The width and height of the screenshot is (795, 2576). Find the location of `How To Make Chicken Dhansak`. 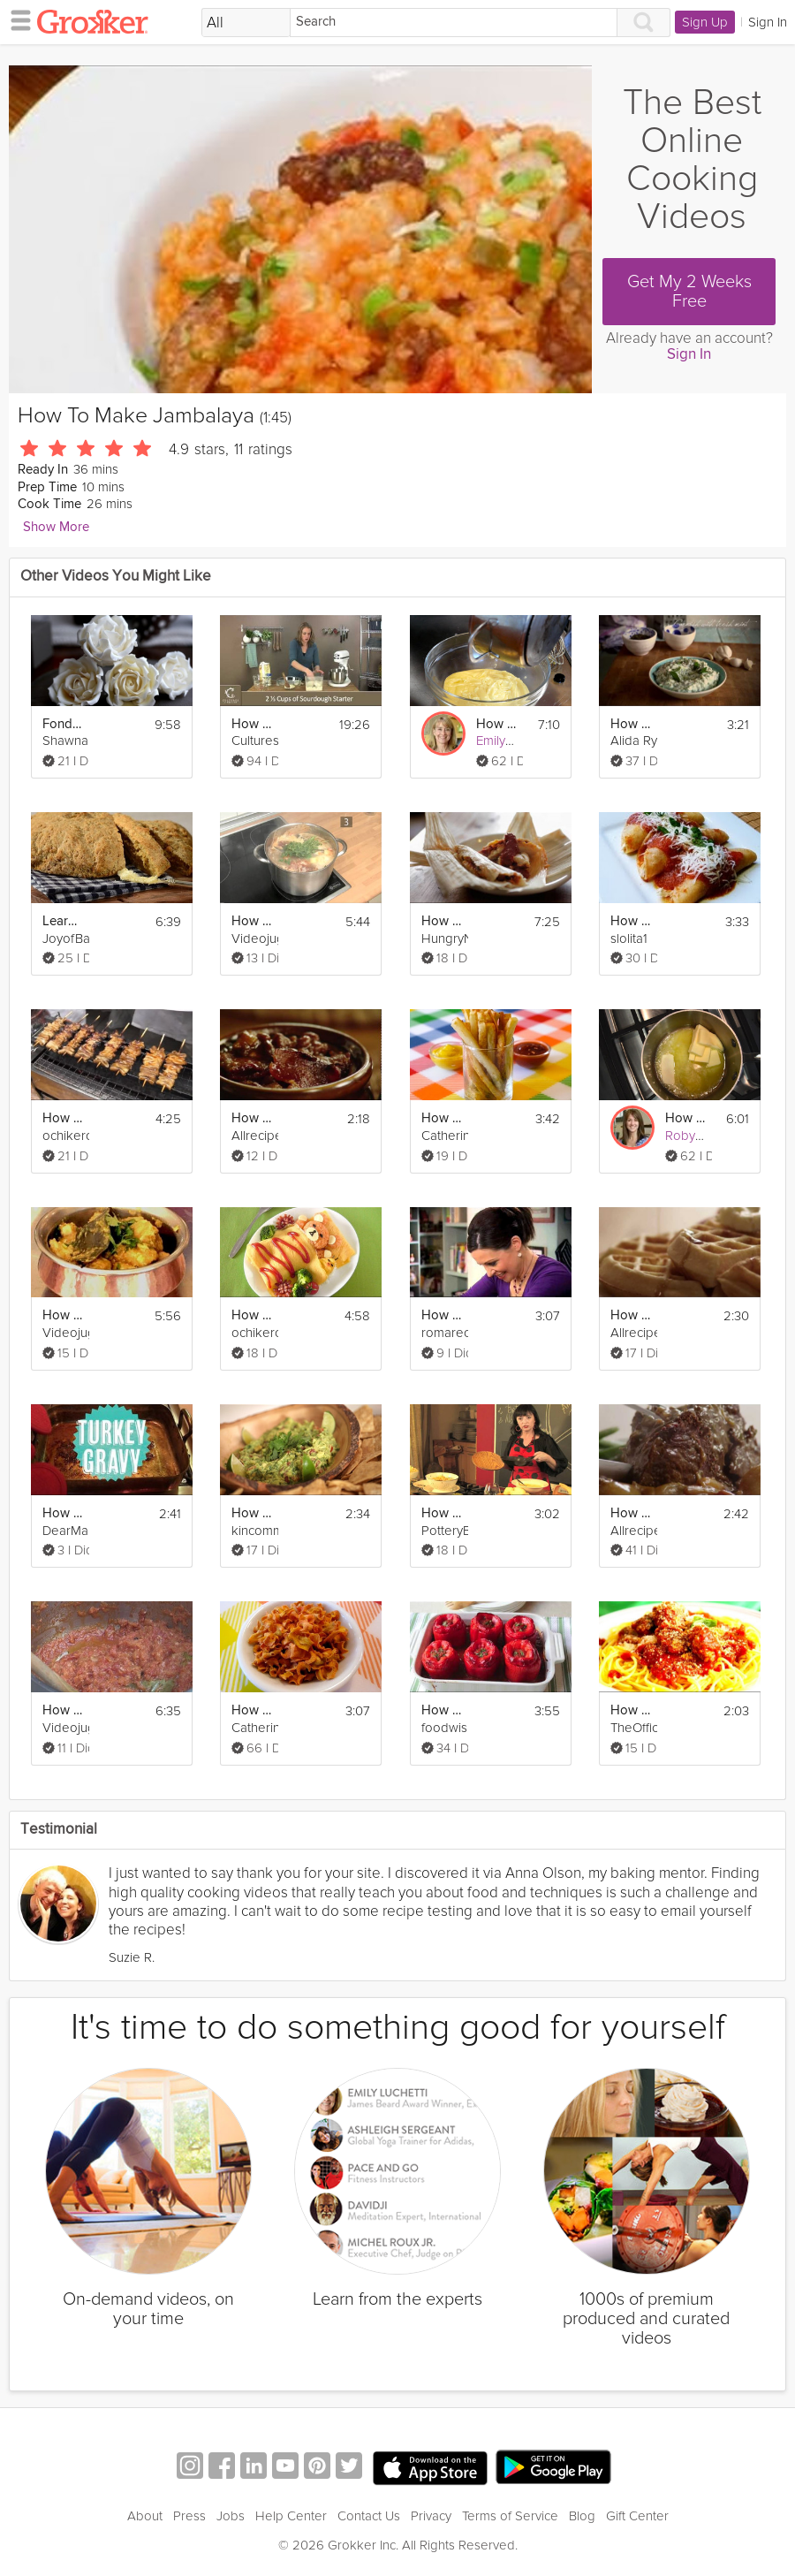

How To Make Chicken Dhansak is located at coordinates (63, 1315).